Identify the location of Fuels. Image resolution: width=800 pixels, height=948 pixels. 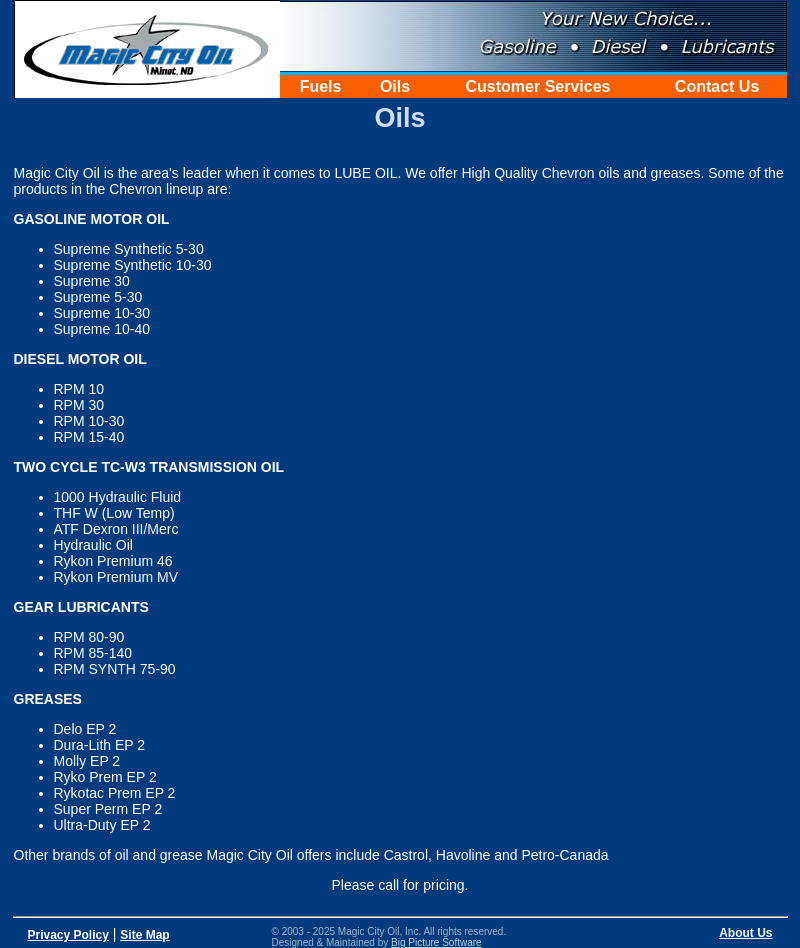
(321, 86).